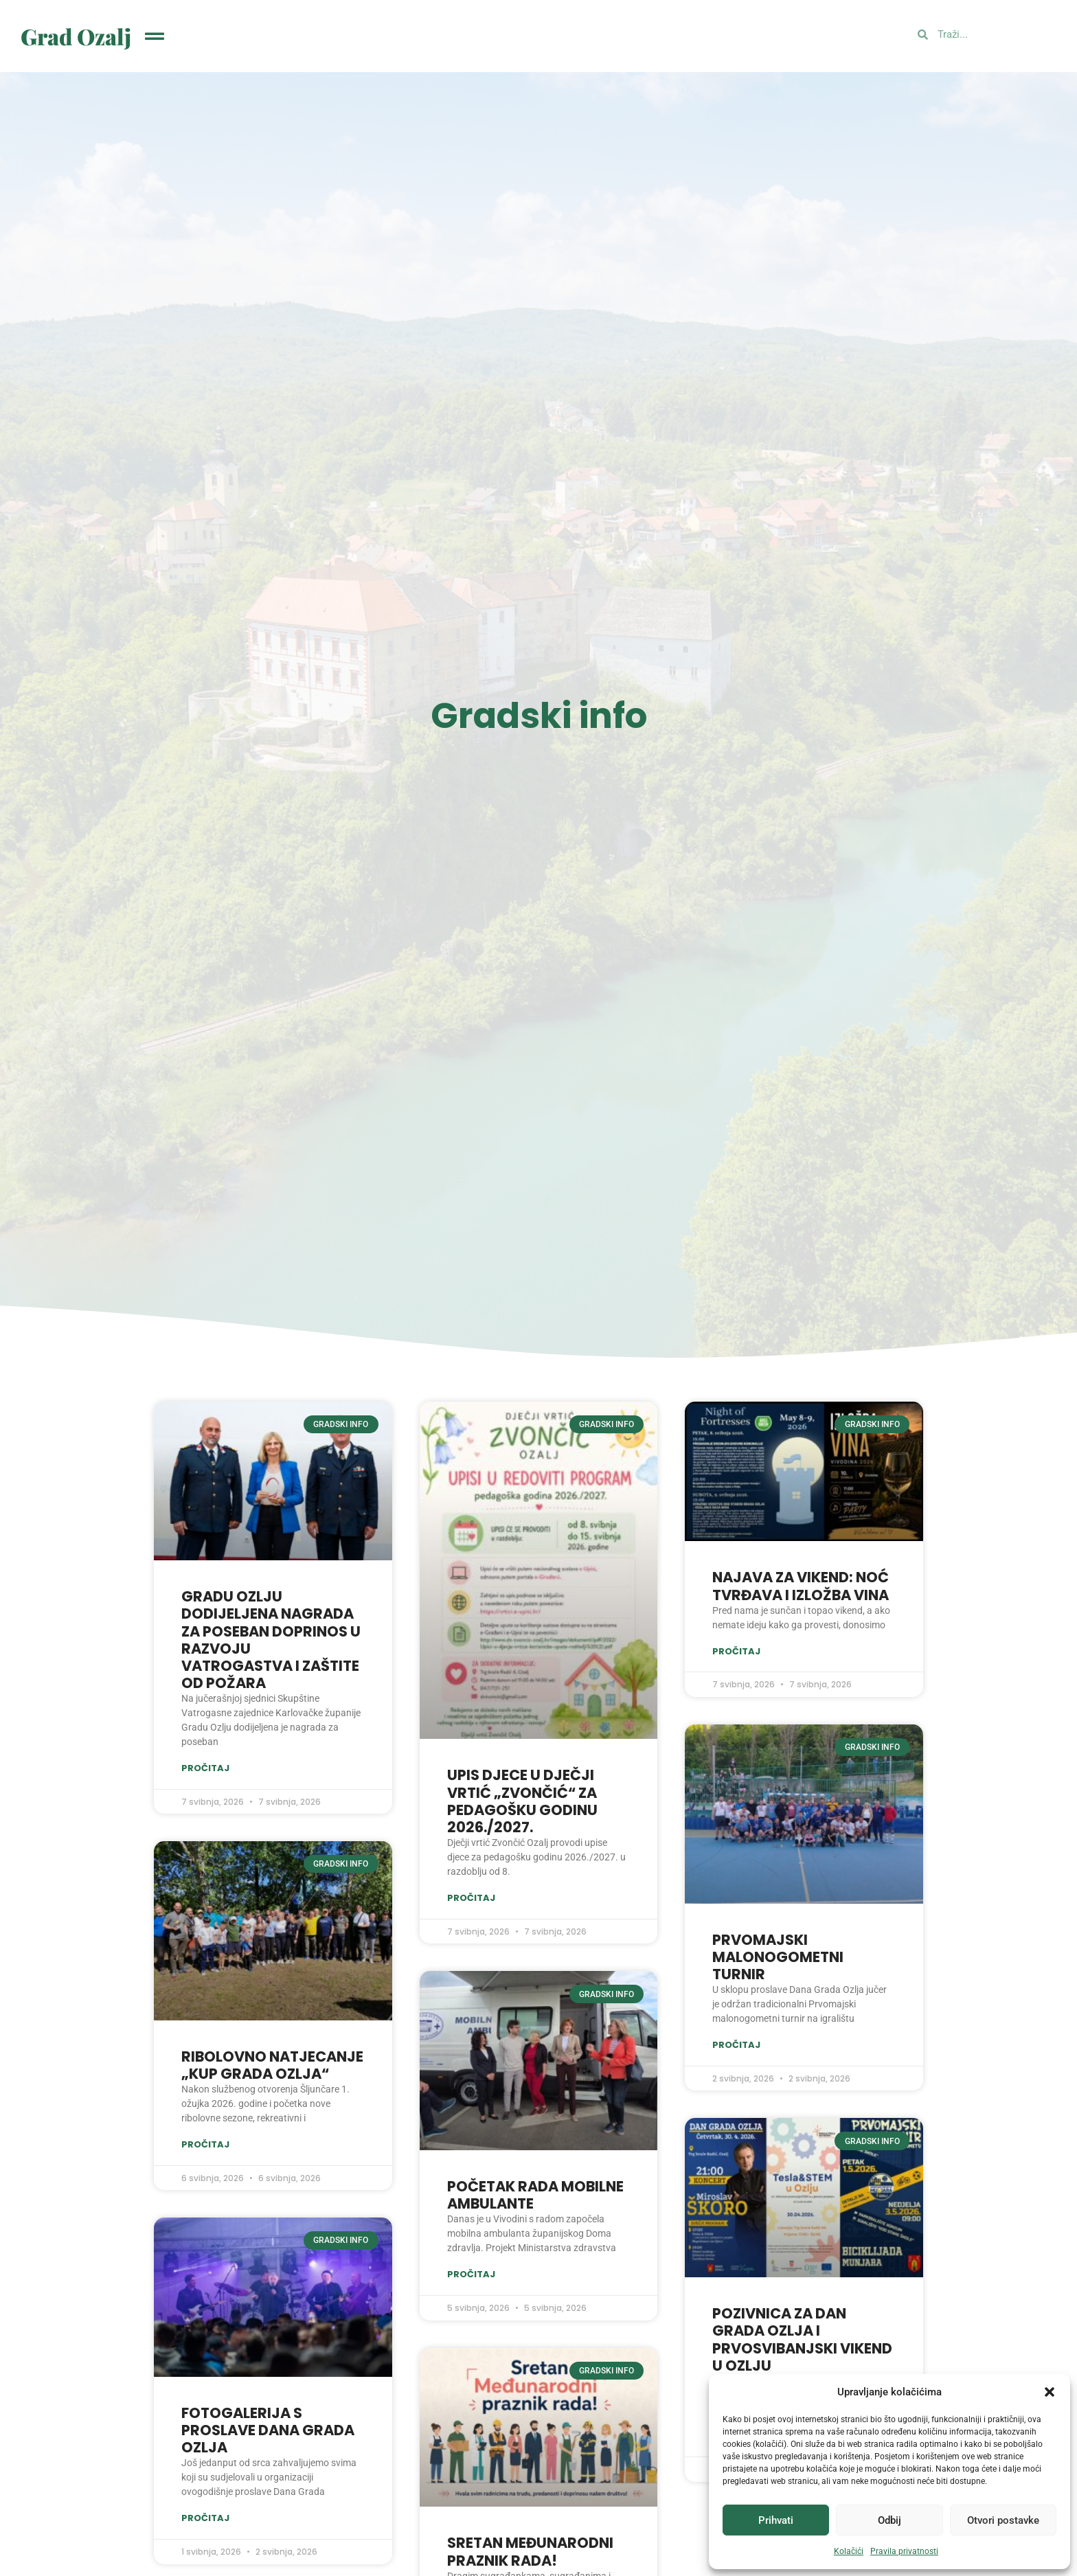  I want to click on SRETAN MEĐUNARODNI PRAZNIK RADA!, so click(530, 2551).